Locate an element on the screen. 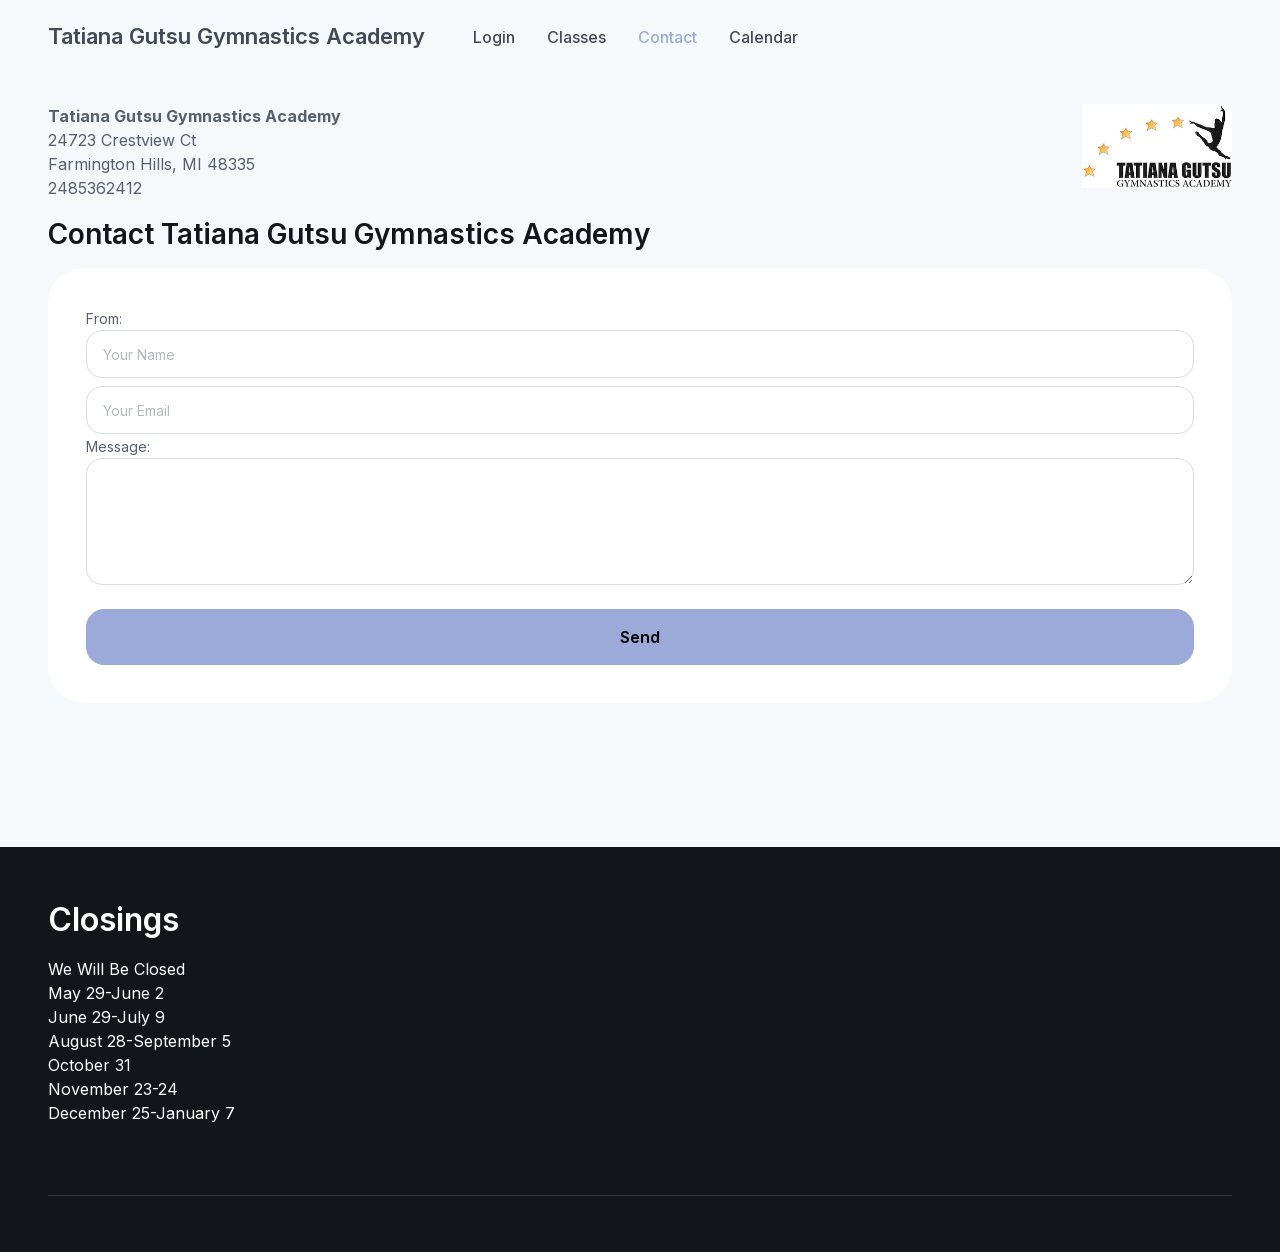 The height and width of the screenshot is (1252, 1280). Calendar is located at coordinates (763, 37).